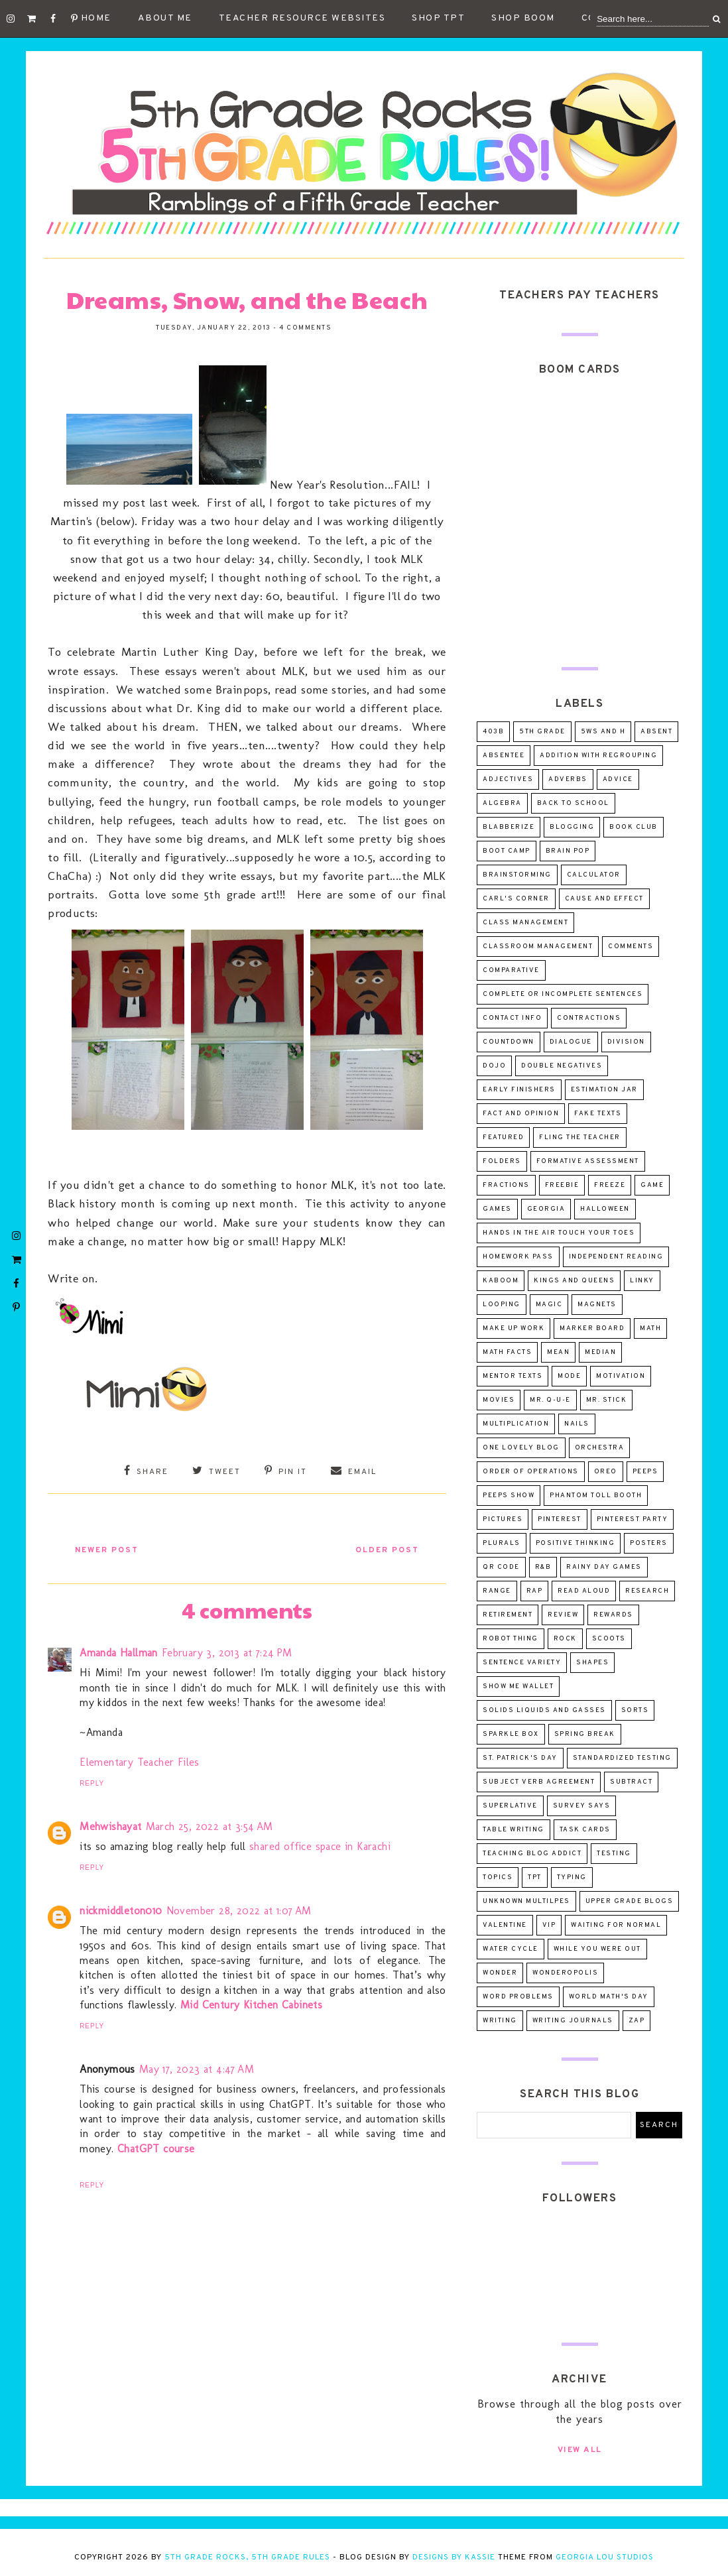 The image size is (728, 2576). Describe the element at coordinates (519, 1089) in the screenshot. I see `early finishers` at that location.